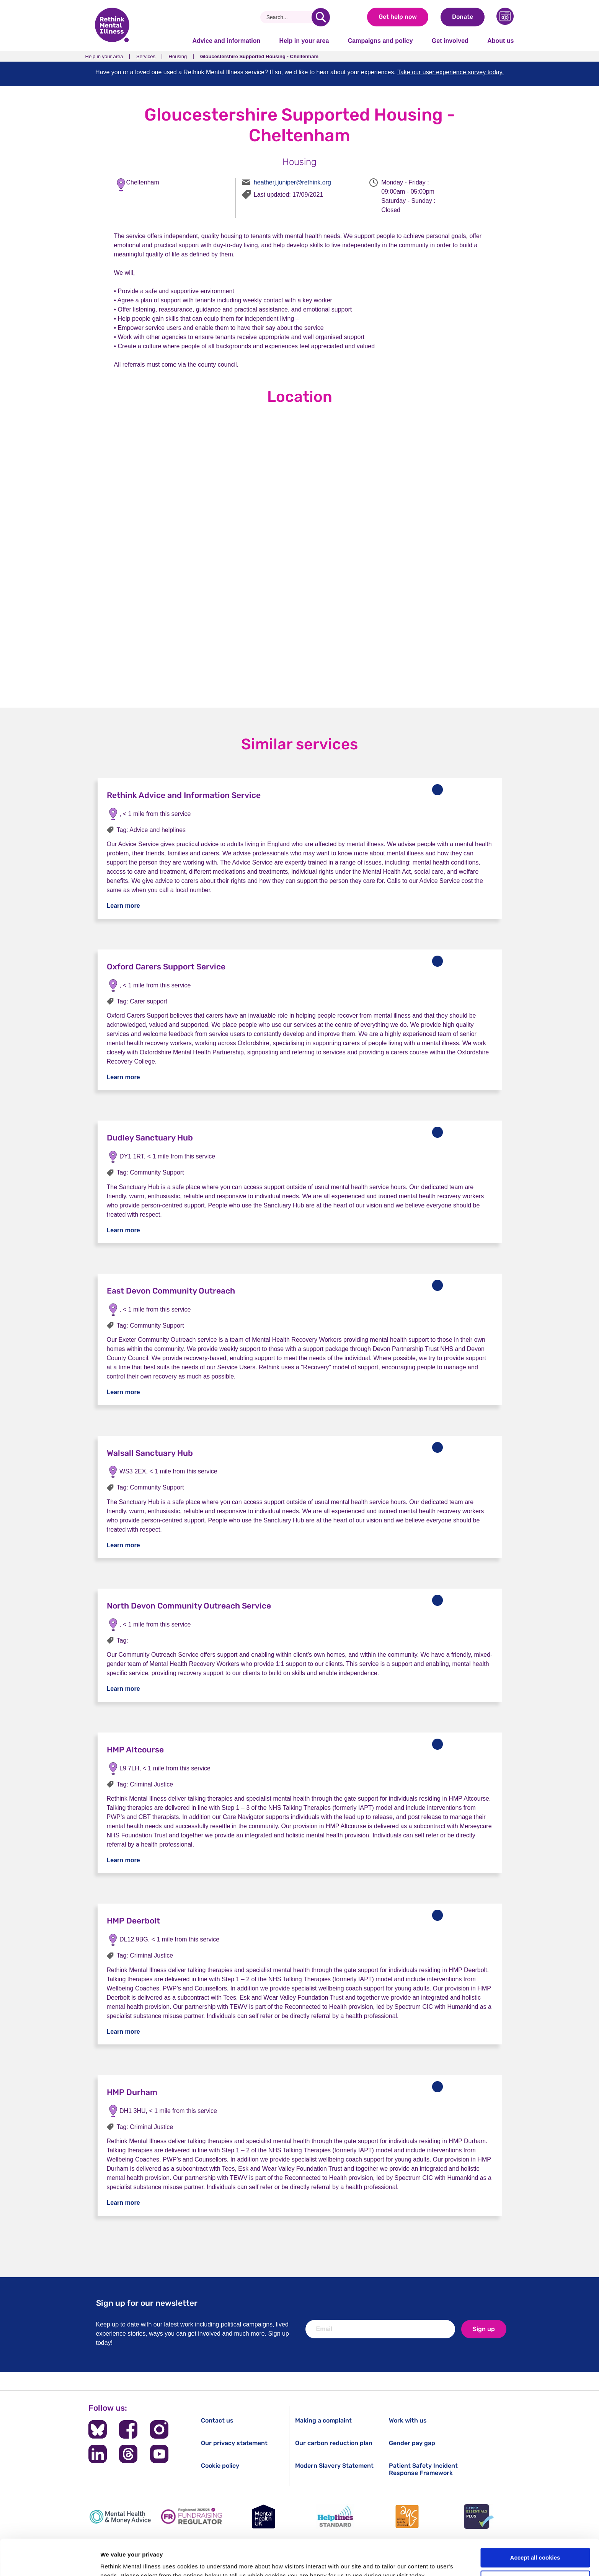 The height and width of the screenshot is (2576, 599). Describe the element at coordinates (380, 41) in the screenshot. I see `Campaigns and policy` at that location.